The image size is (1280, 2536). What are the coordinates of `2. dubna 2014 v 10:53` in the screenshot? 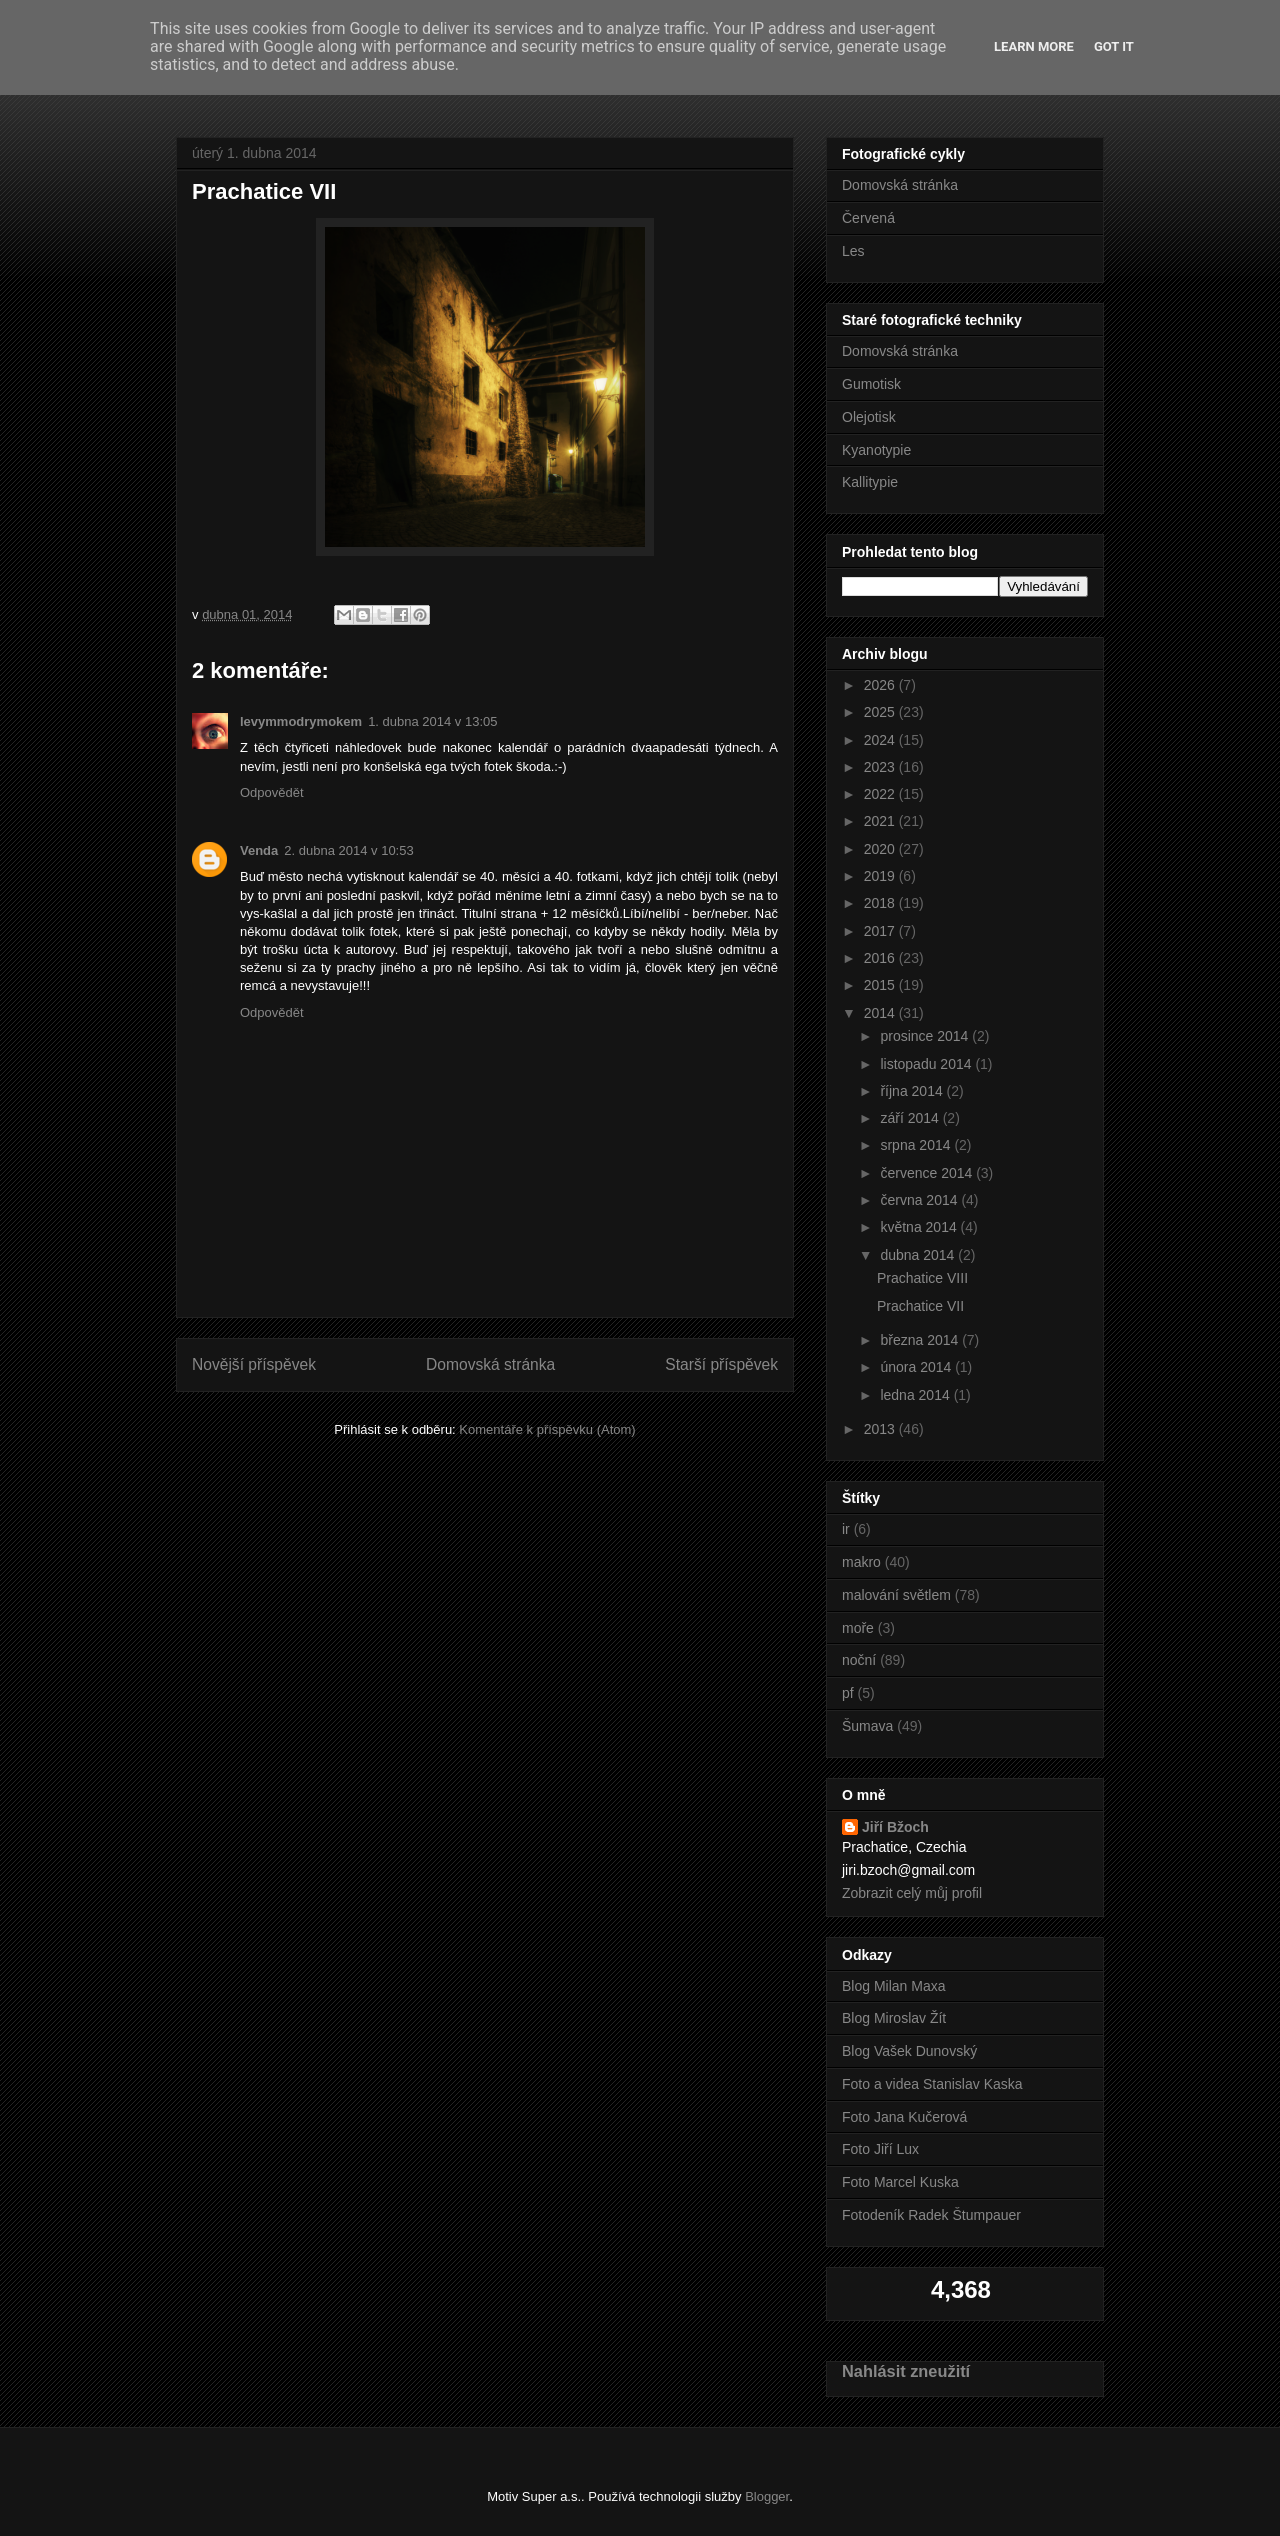 It's located at (348, 850).